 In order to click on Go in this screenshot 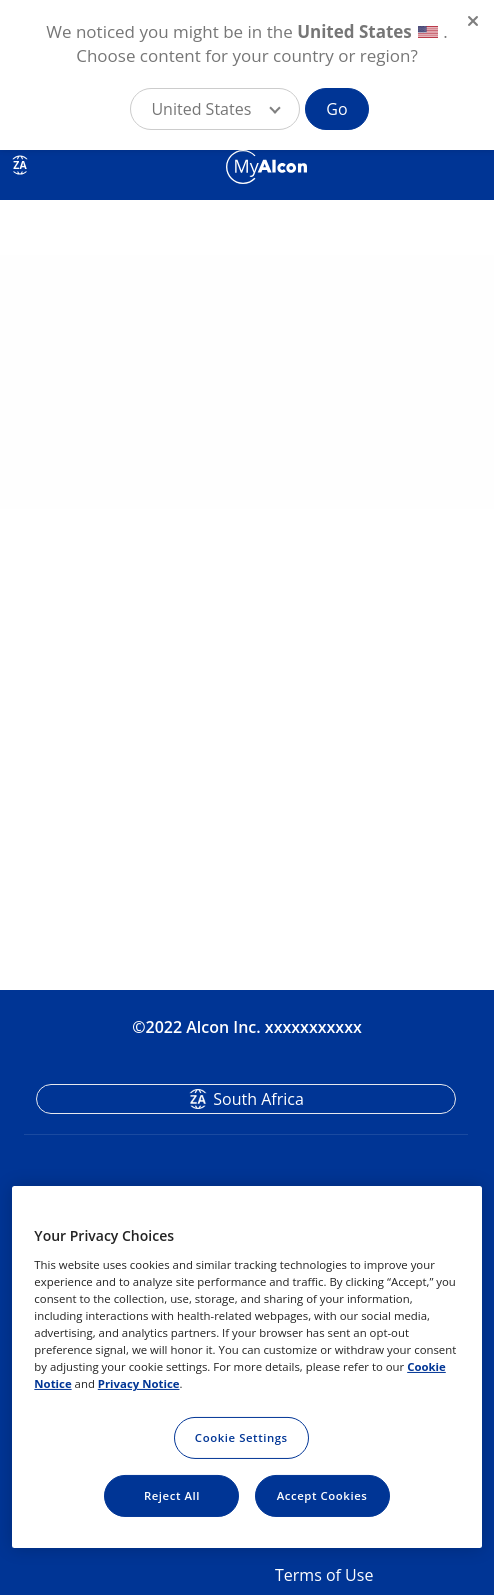, I will do `click(336, 109)`.